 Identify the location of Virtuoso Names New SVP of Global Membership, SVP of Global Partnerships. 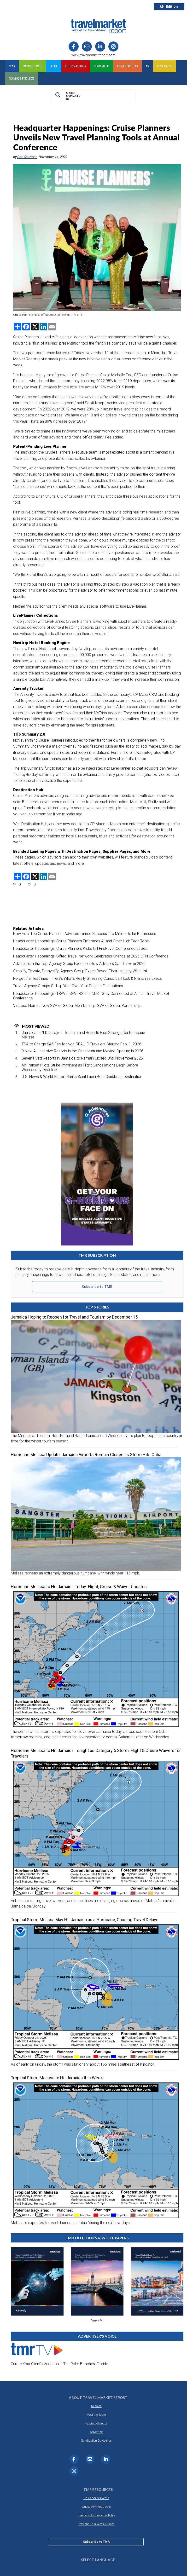
(77, 1005).